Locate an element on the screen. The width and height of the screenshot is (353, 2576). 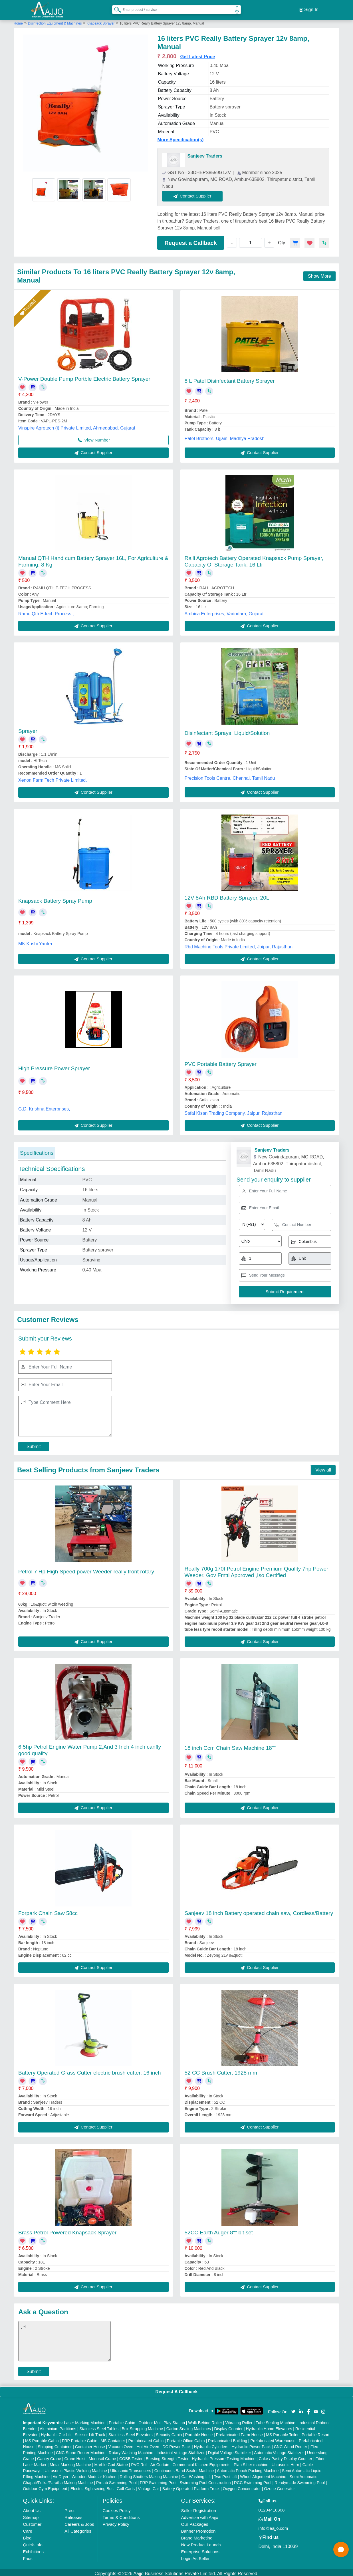
Seller Registration is located at coordinates (198, 2508).